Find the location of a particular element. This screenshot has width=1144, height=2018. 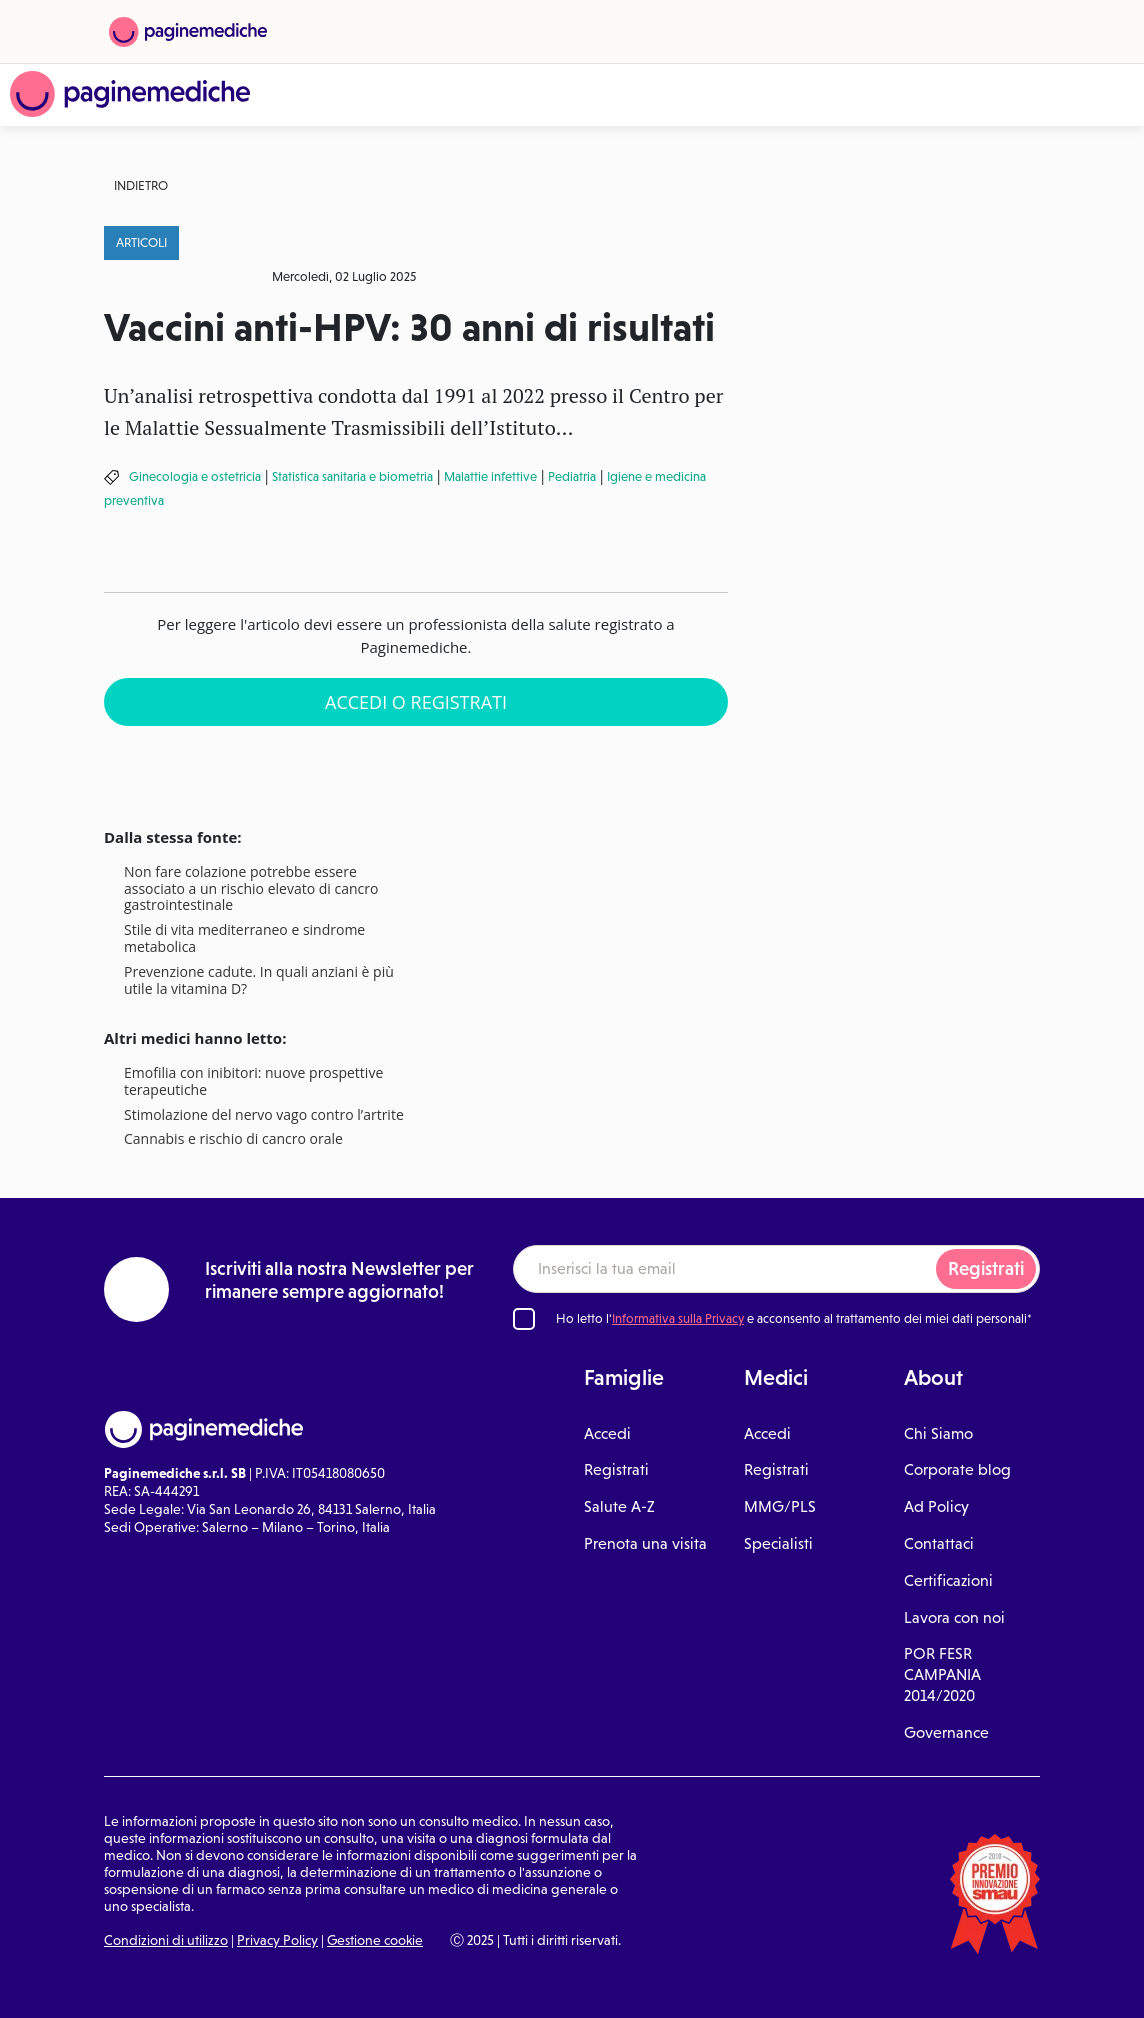

Registrati is located at coordinates (986, 1268).